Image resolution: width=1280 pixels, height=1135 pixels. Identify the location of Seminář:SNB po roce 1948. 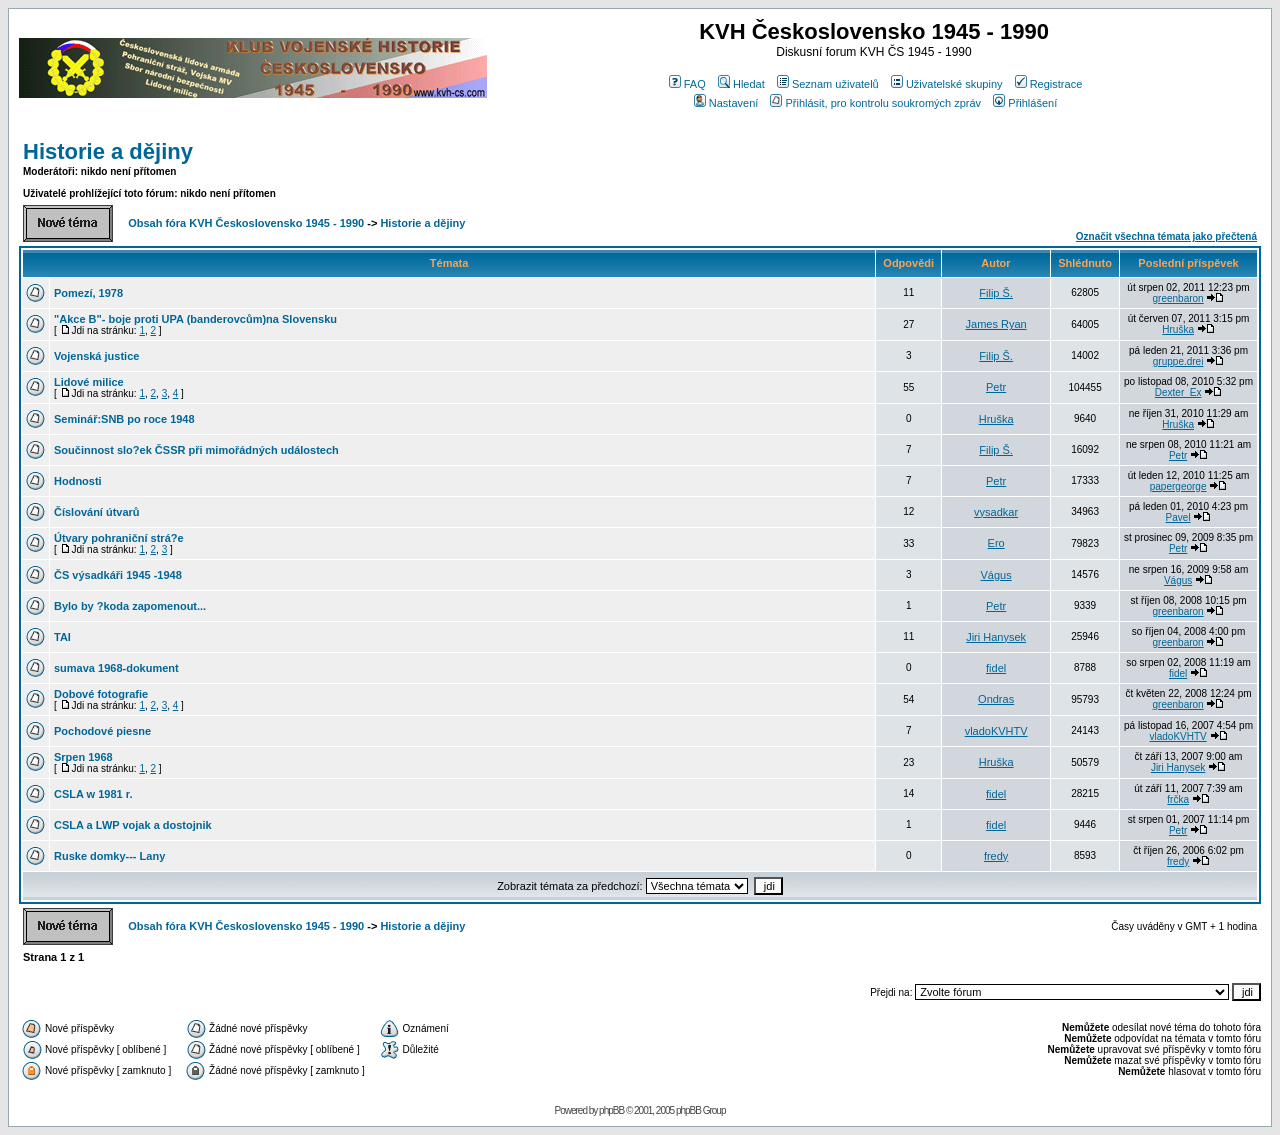
(124, 419).